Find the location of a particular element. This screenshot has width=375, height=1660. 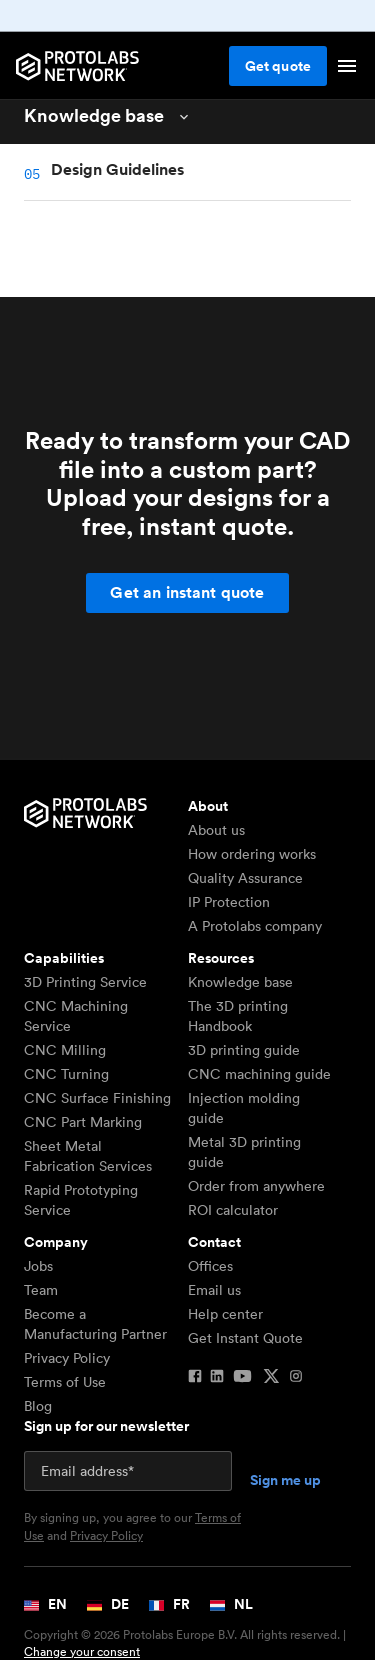

CNC Part Marking is located at coordinates (83, 1122).